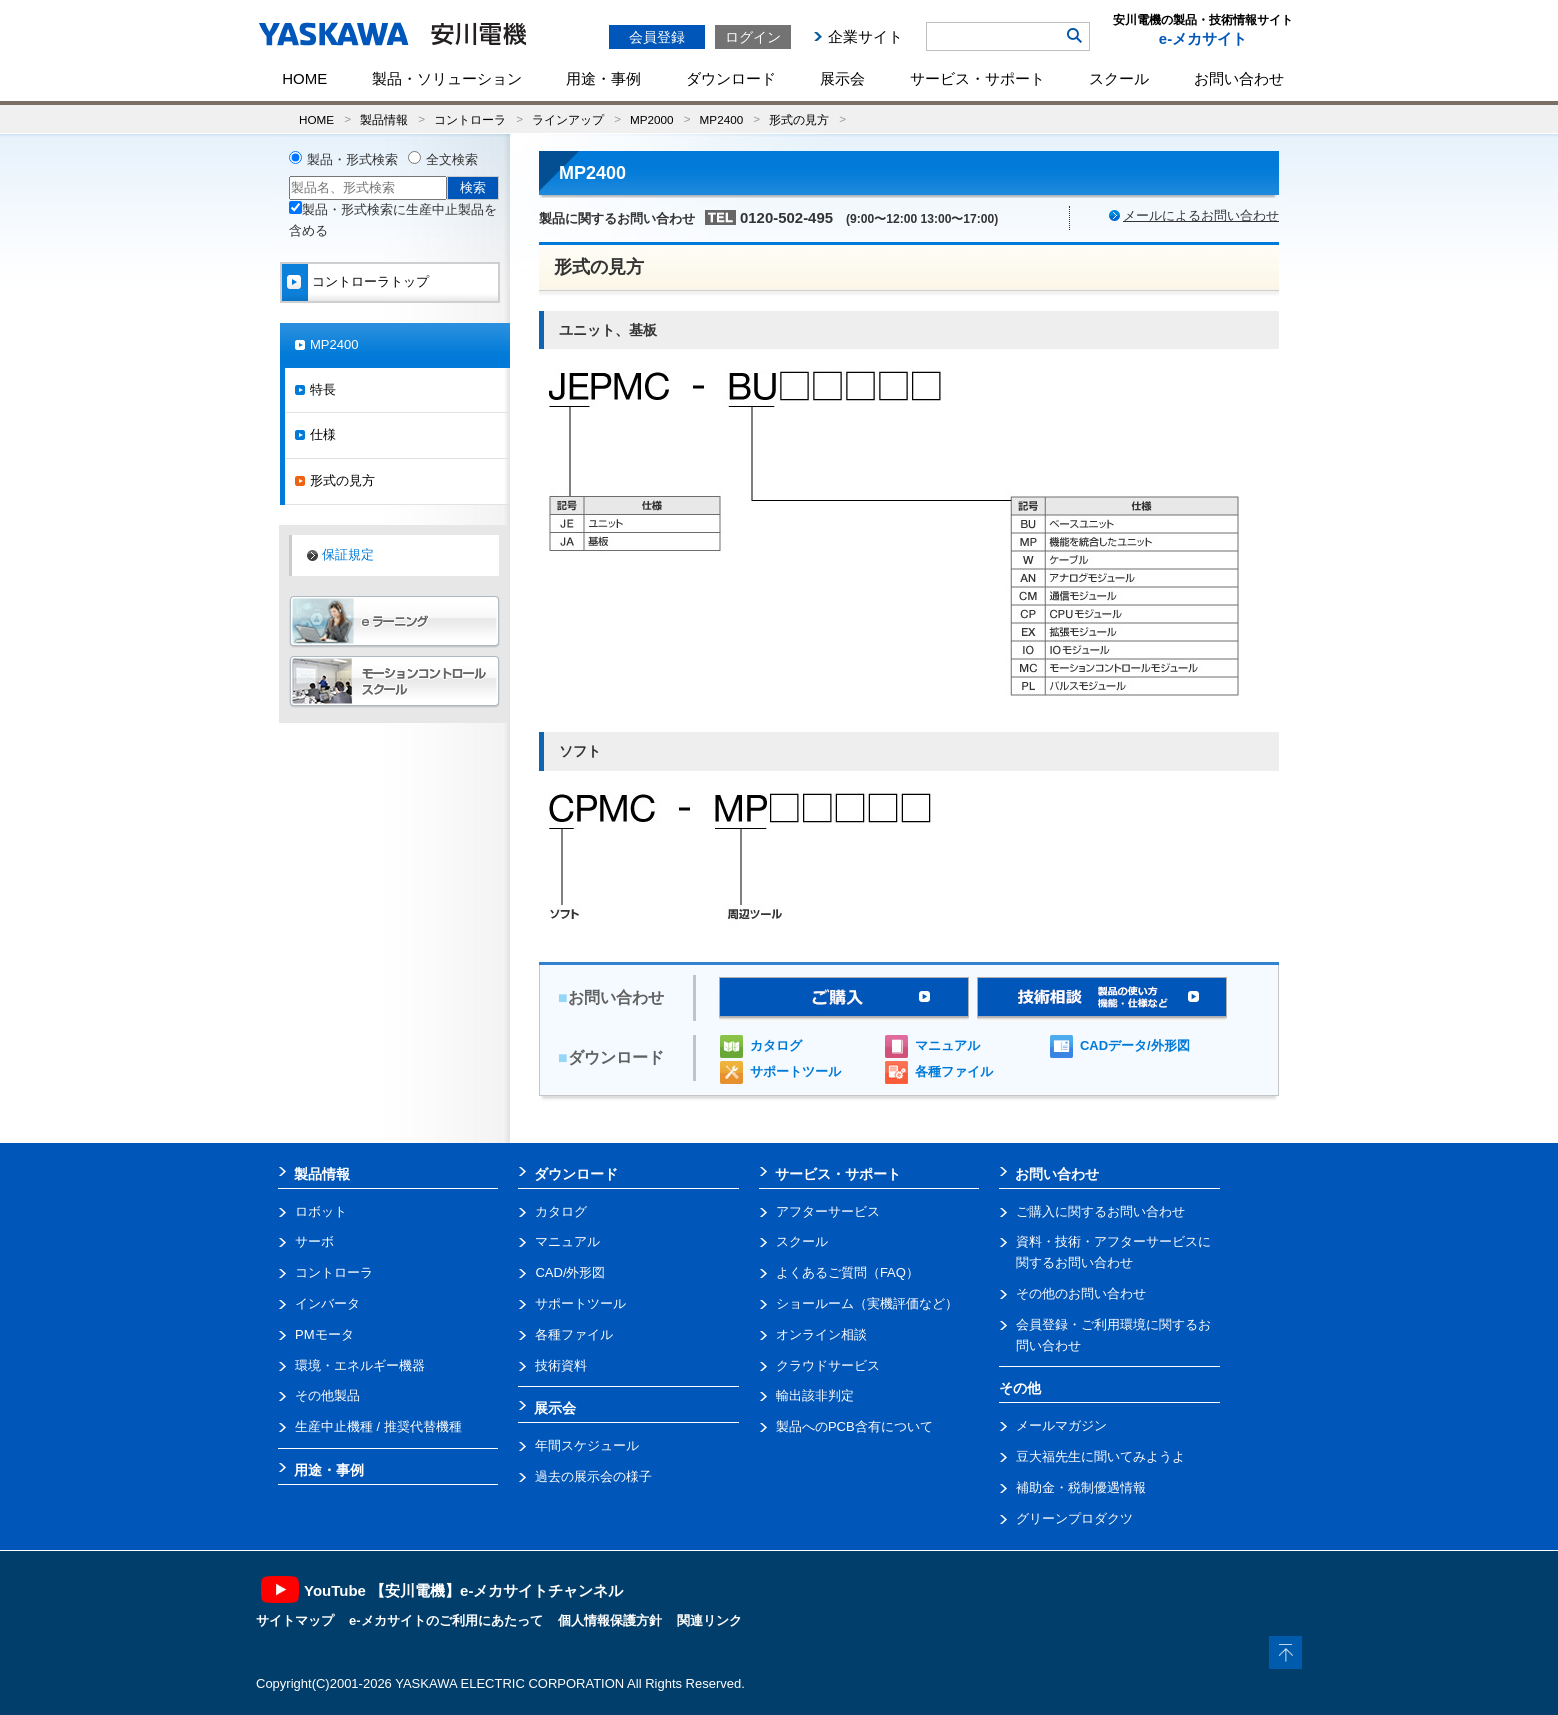 The width and height of the screenshot is (1558, 1715). I want to click on アフターサービス, so click(828, 1211).